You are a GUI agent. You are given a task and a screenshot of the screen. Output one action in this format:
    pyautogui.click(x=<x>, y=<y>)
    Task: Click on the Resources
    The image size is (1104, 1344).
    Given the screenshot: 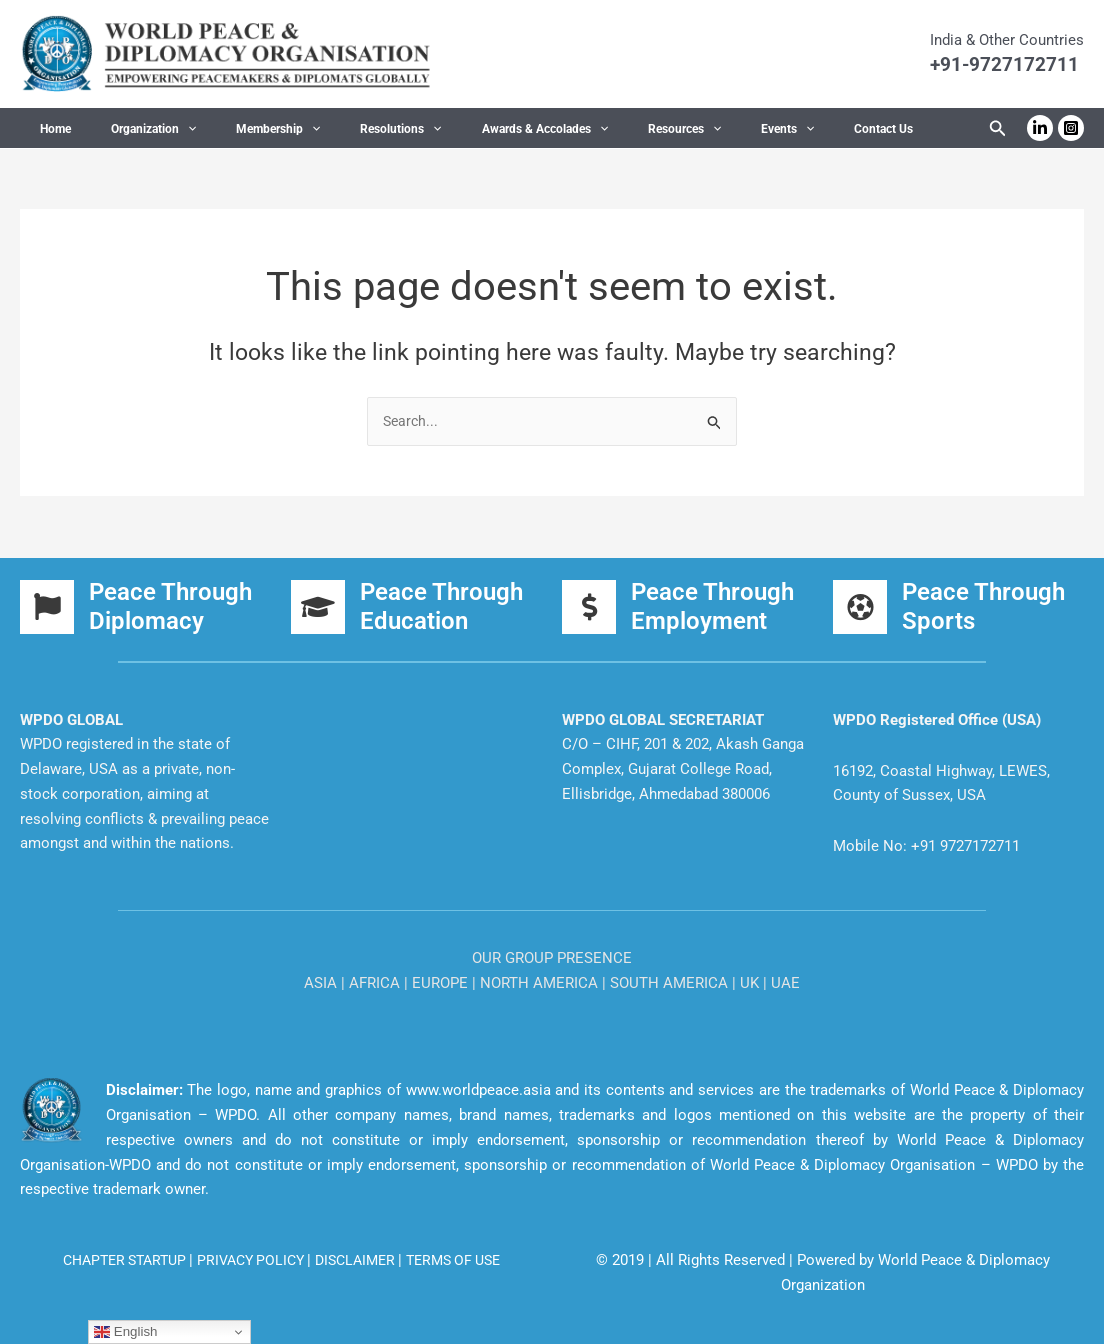 What is the action you would take?
    pyautogui.click(x=596, y=129)
    